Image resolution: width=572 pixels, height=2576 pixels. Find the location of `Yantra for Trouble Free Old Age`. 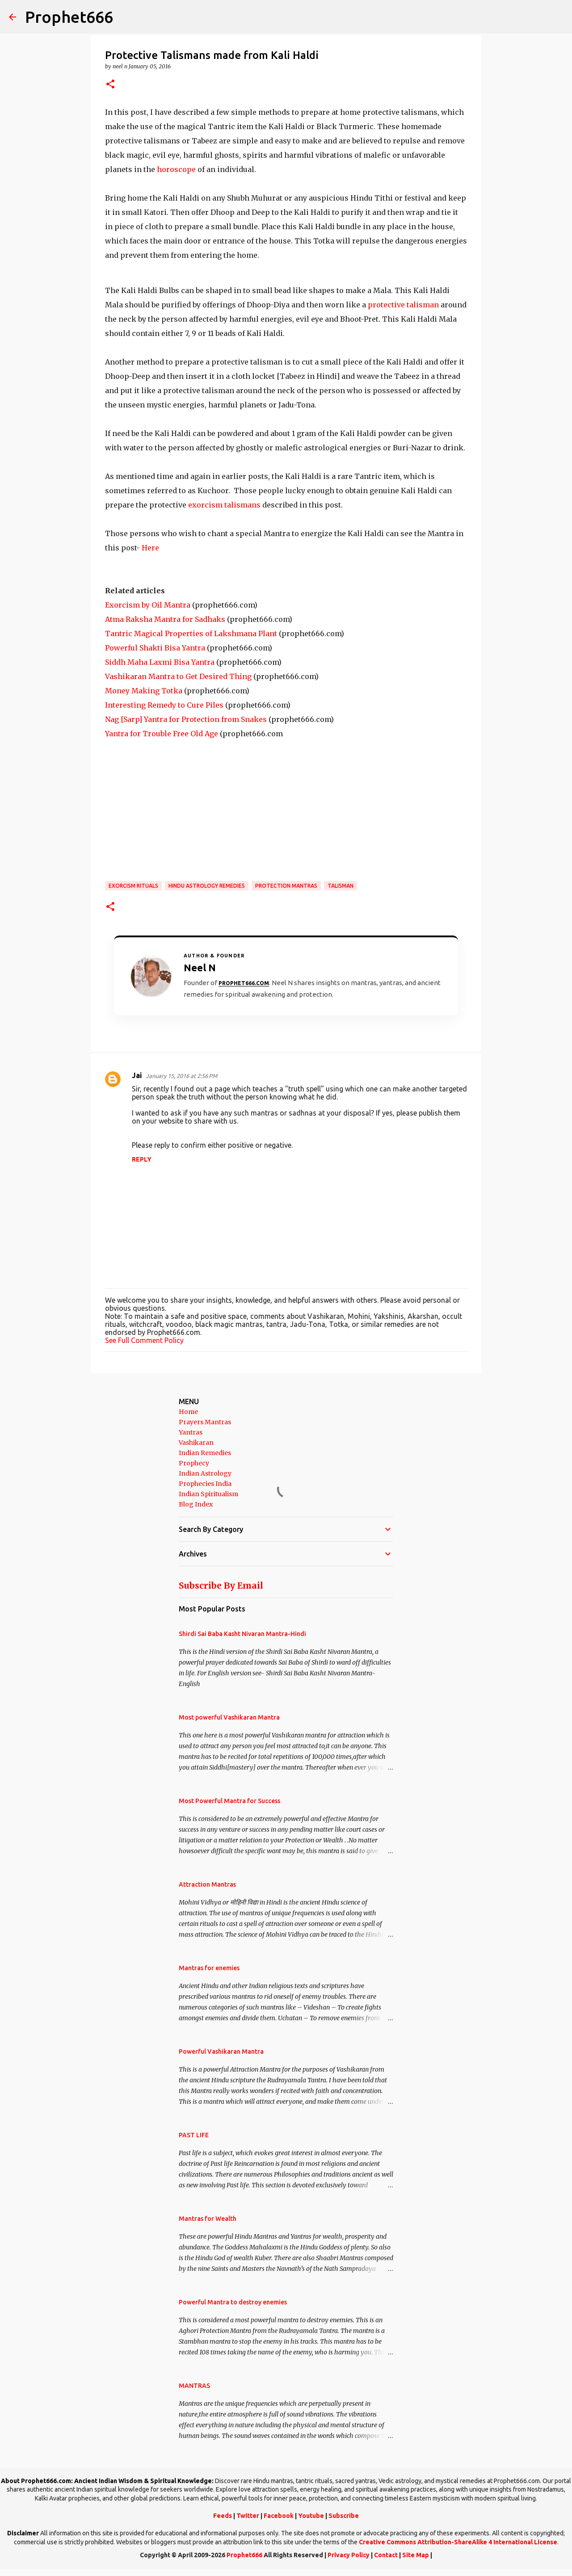

Yantra for Trouble Free Old Age is located at coordinates (161, 733).